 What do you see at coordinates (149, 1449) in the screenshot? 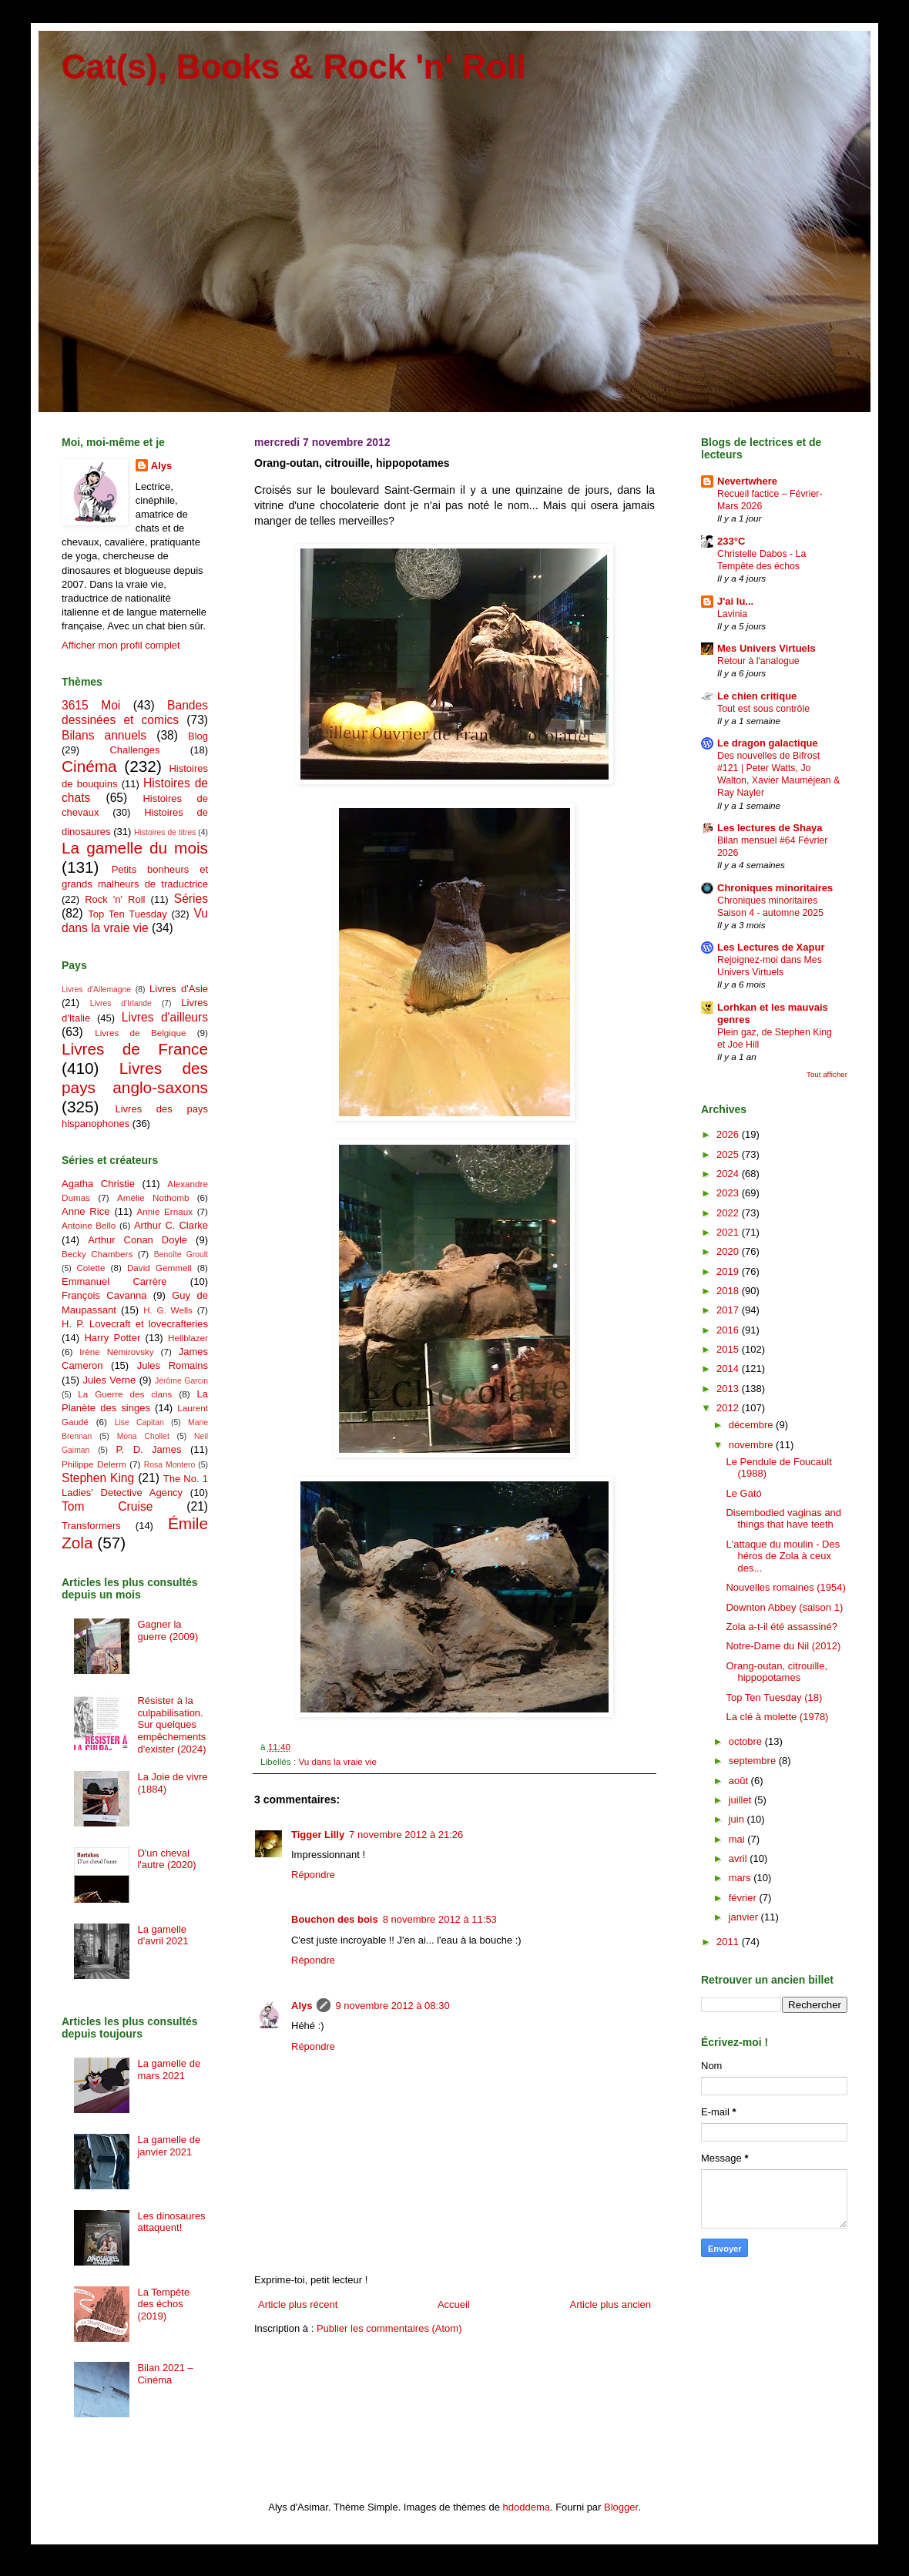
I see `P. D. James` at bounding box center [149, 1449].